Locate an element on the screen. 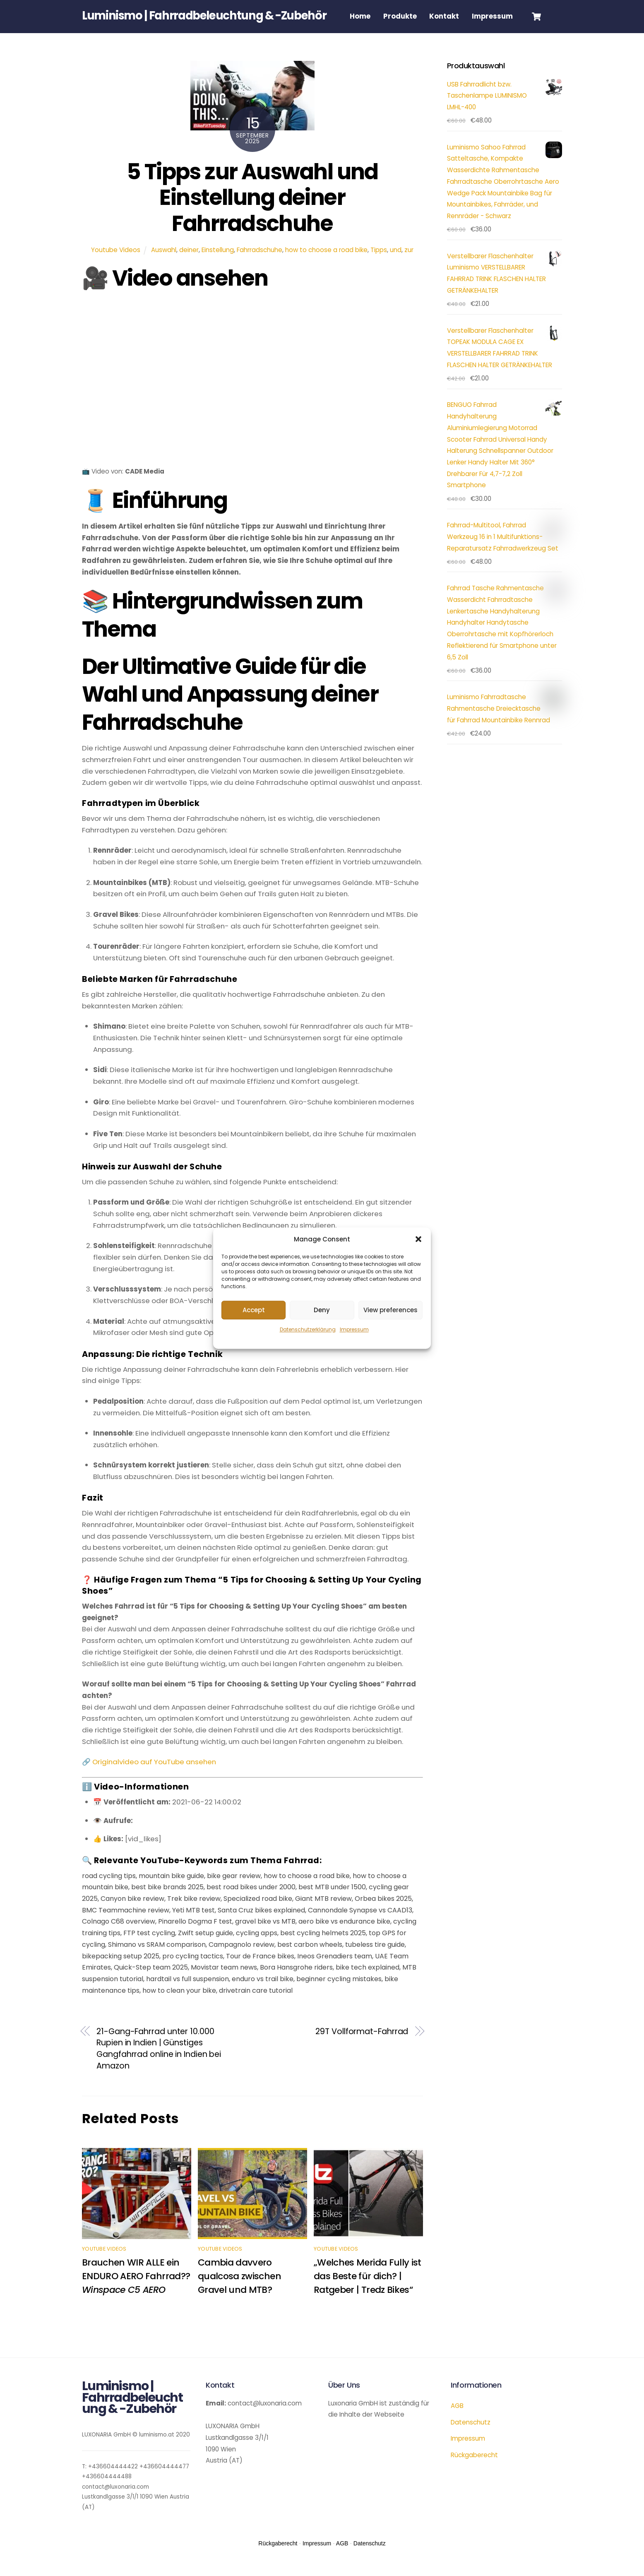 The image size is (644, 2576). how to choose a road bike is located at coordinates (326, 267).